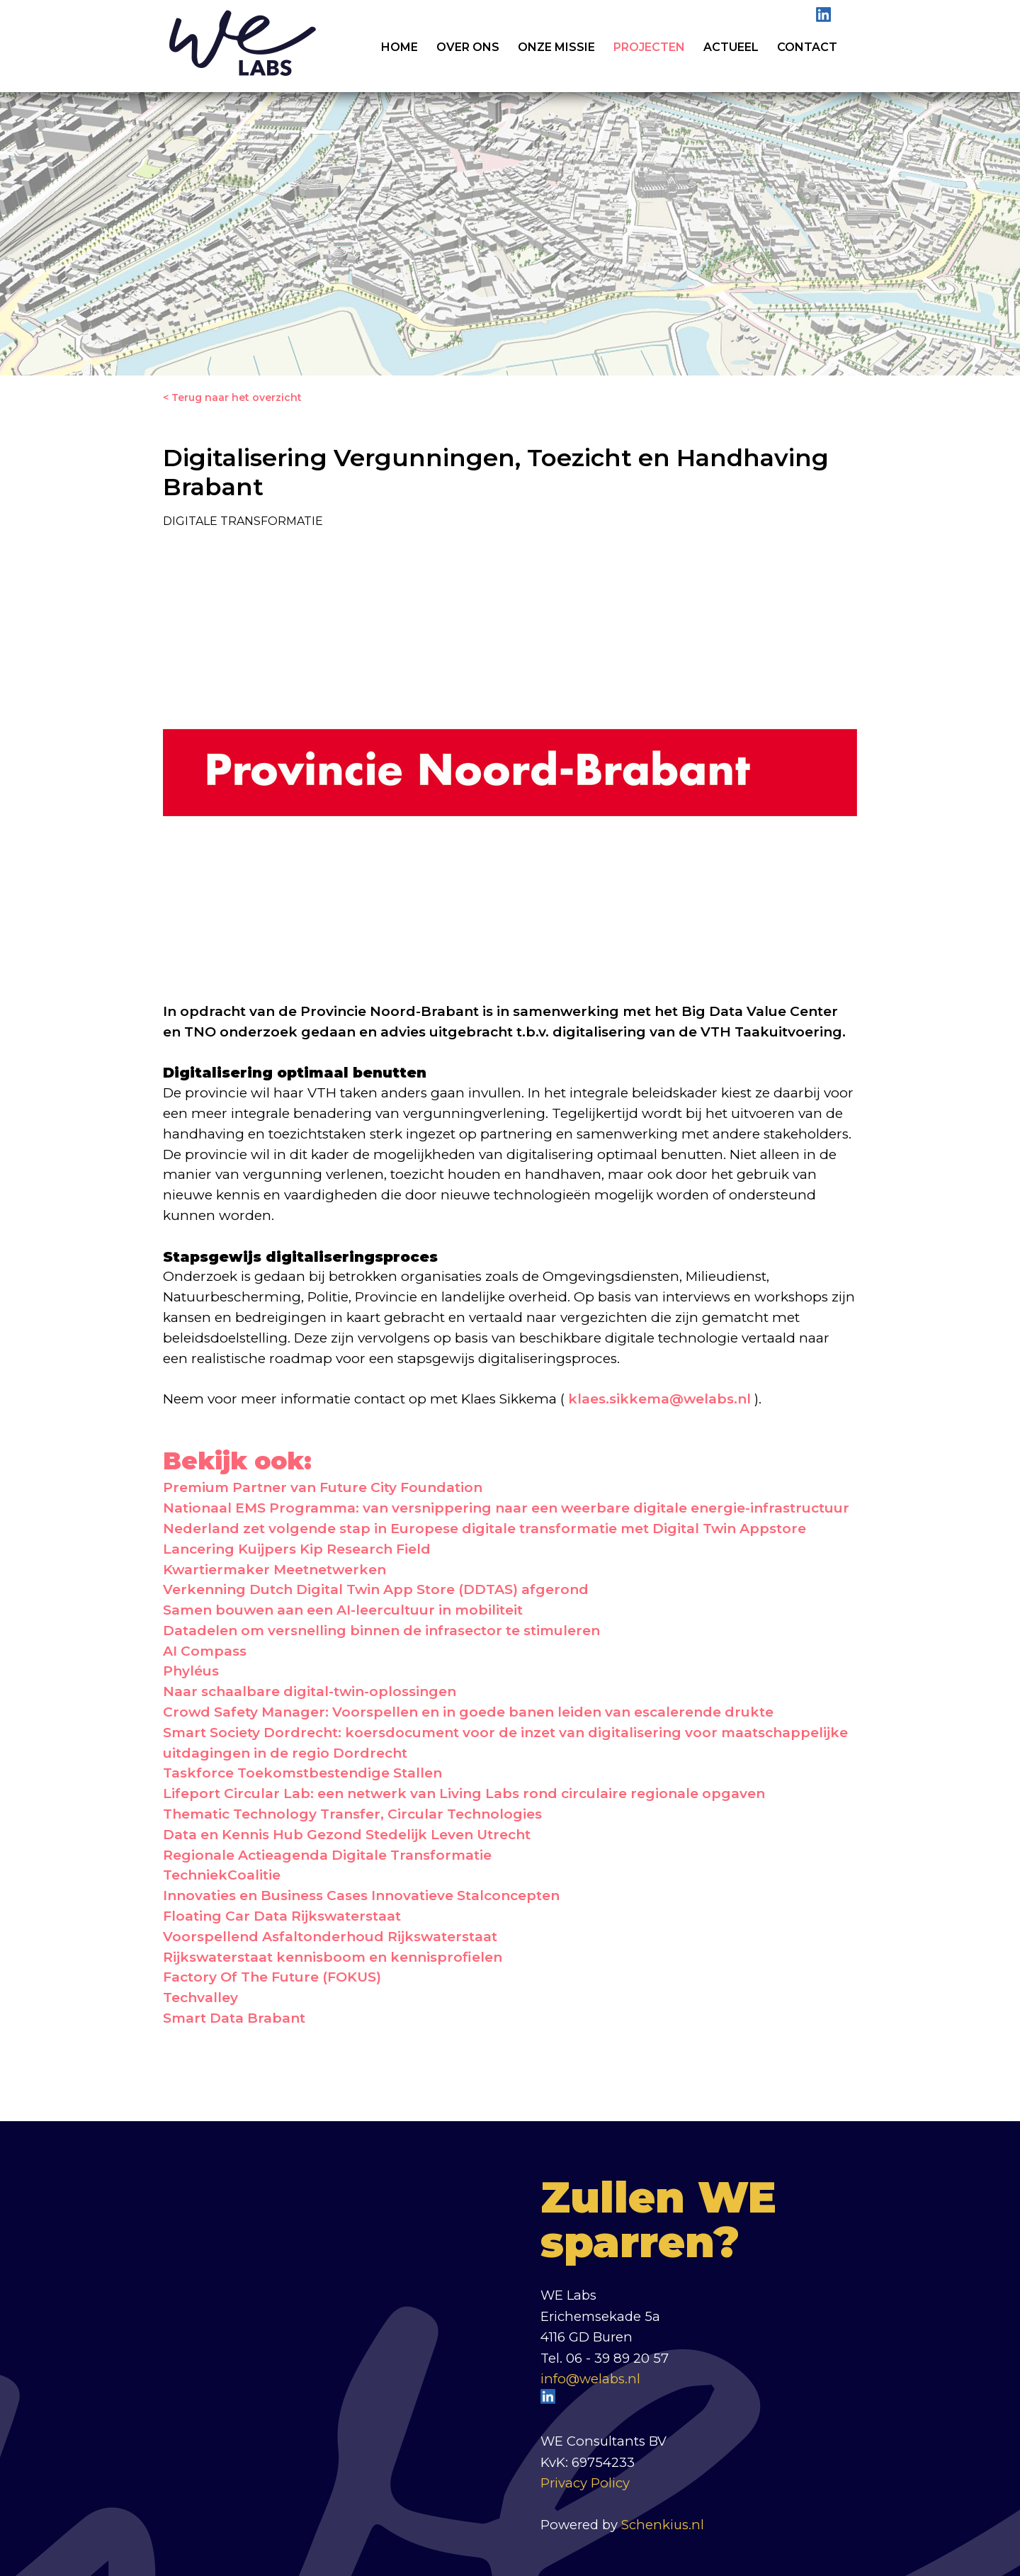 This screenshot has height=2576, width=1020. I want to click on Nationaal EMS Programma: van versnippering naar een weerbare digitale energie-infrastructuur, so click(506, 1508).